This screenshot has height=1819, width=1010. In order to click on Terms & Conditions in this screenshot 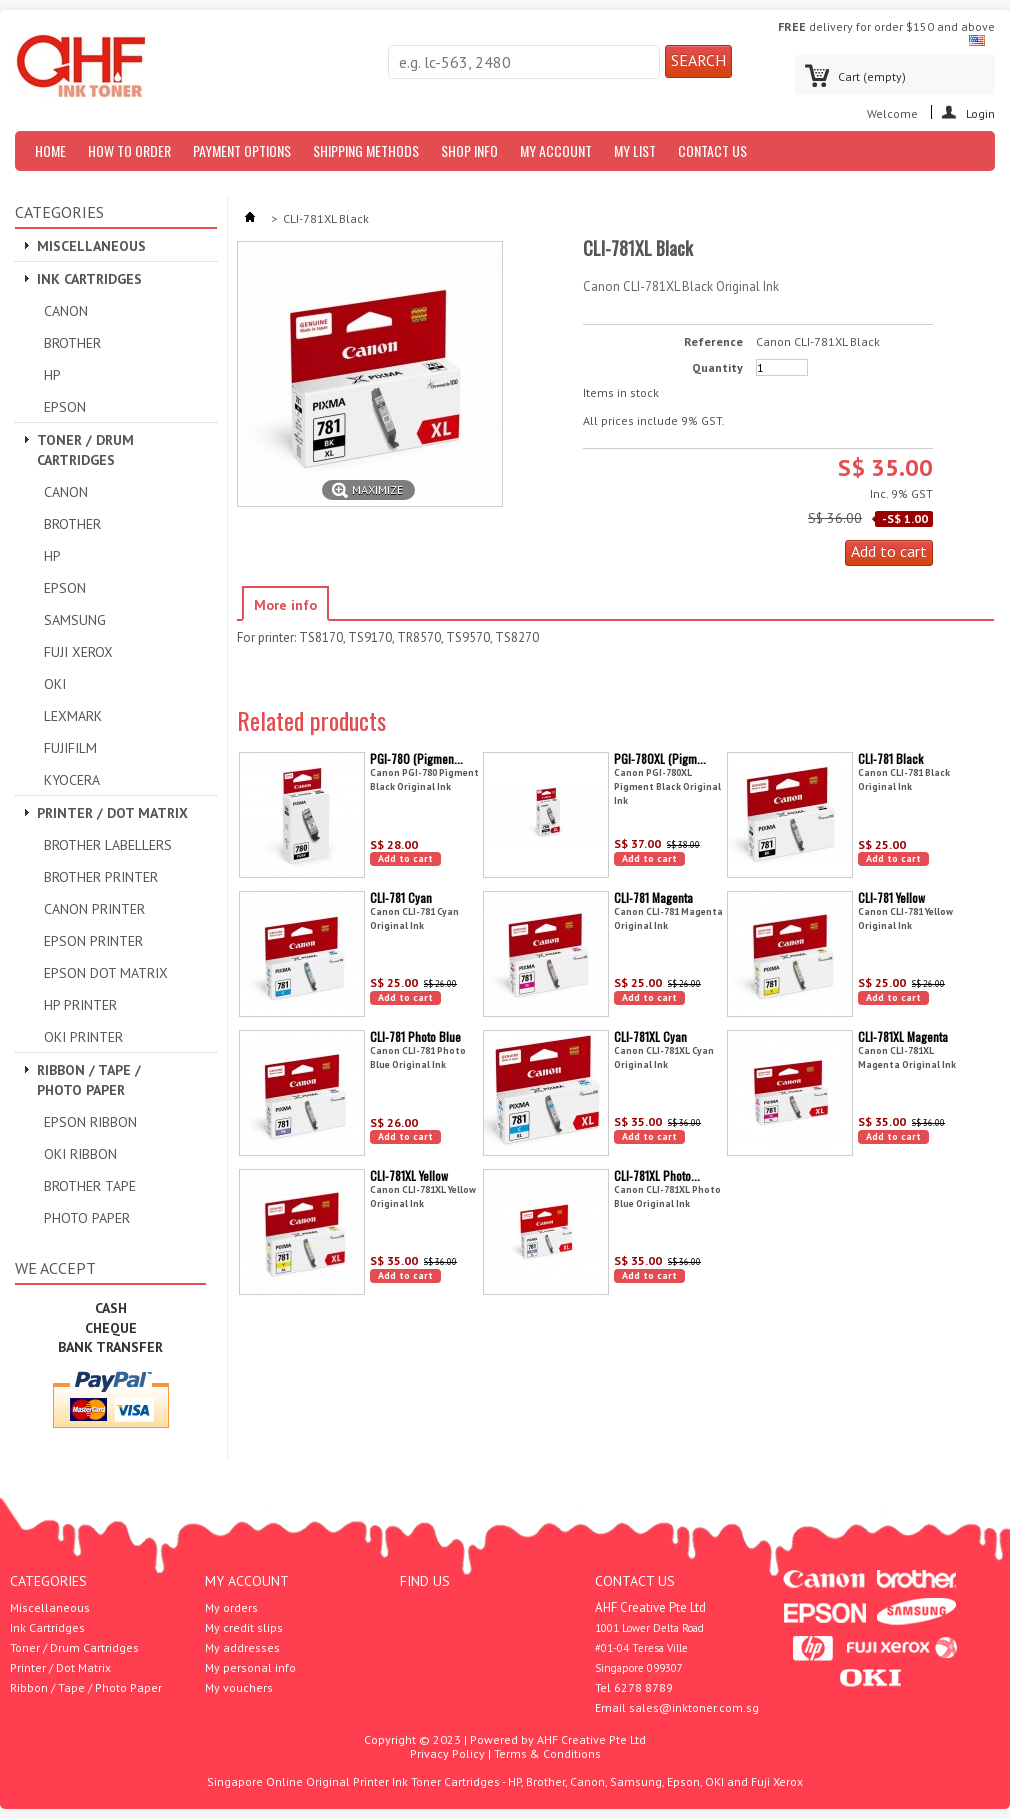, I will do `click(547, 1753)`.